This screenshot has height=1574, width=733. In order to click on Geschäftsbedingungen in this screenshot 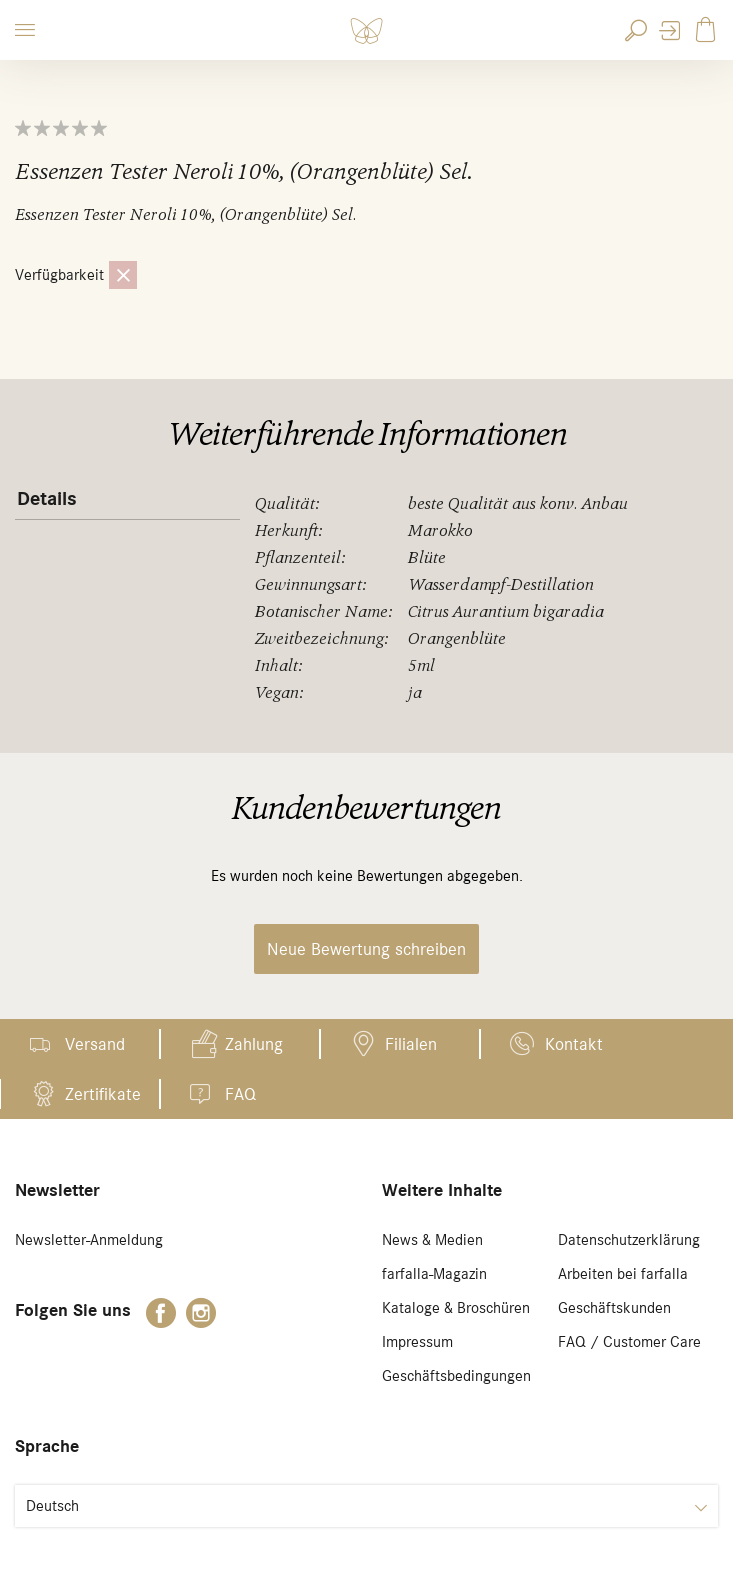, I will do `click(456, 1376)`.